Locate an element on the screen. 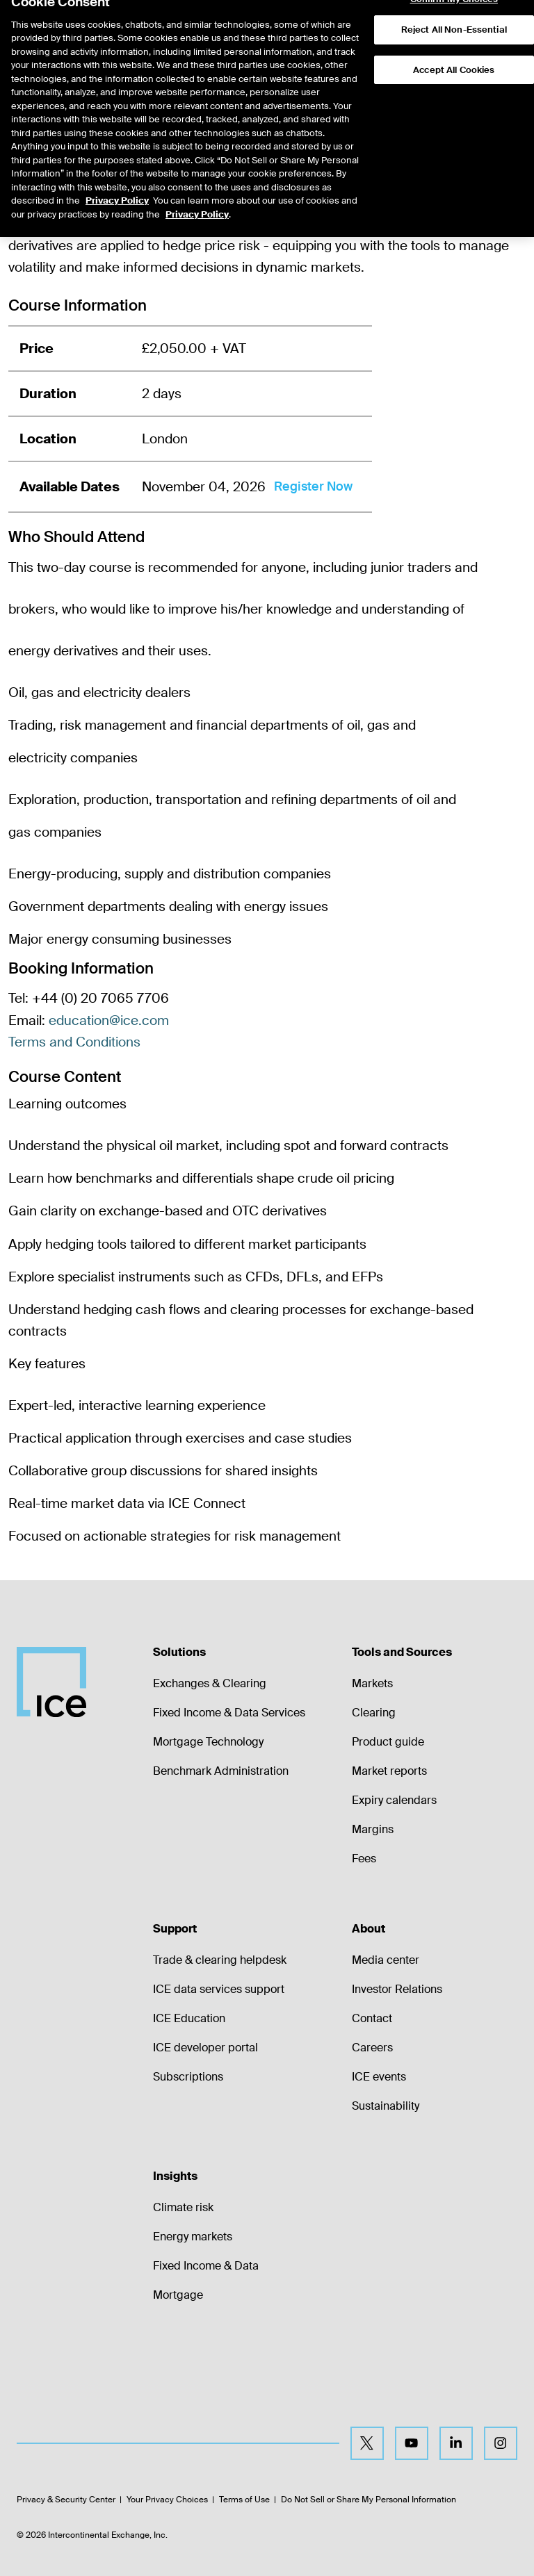 This screenshot has width=534, height=2576. ICE data services support is located at coordinates (218, 1989).